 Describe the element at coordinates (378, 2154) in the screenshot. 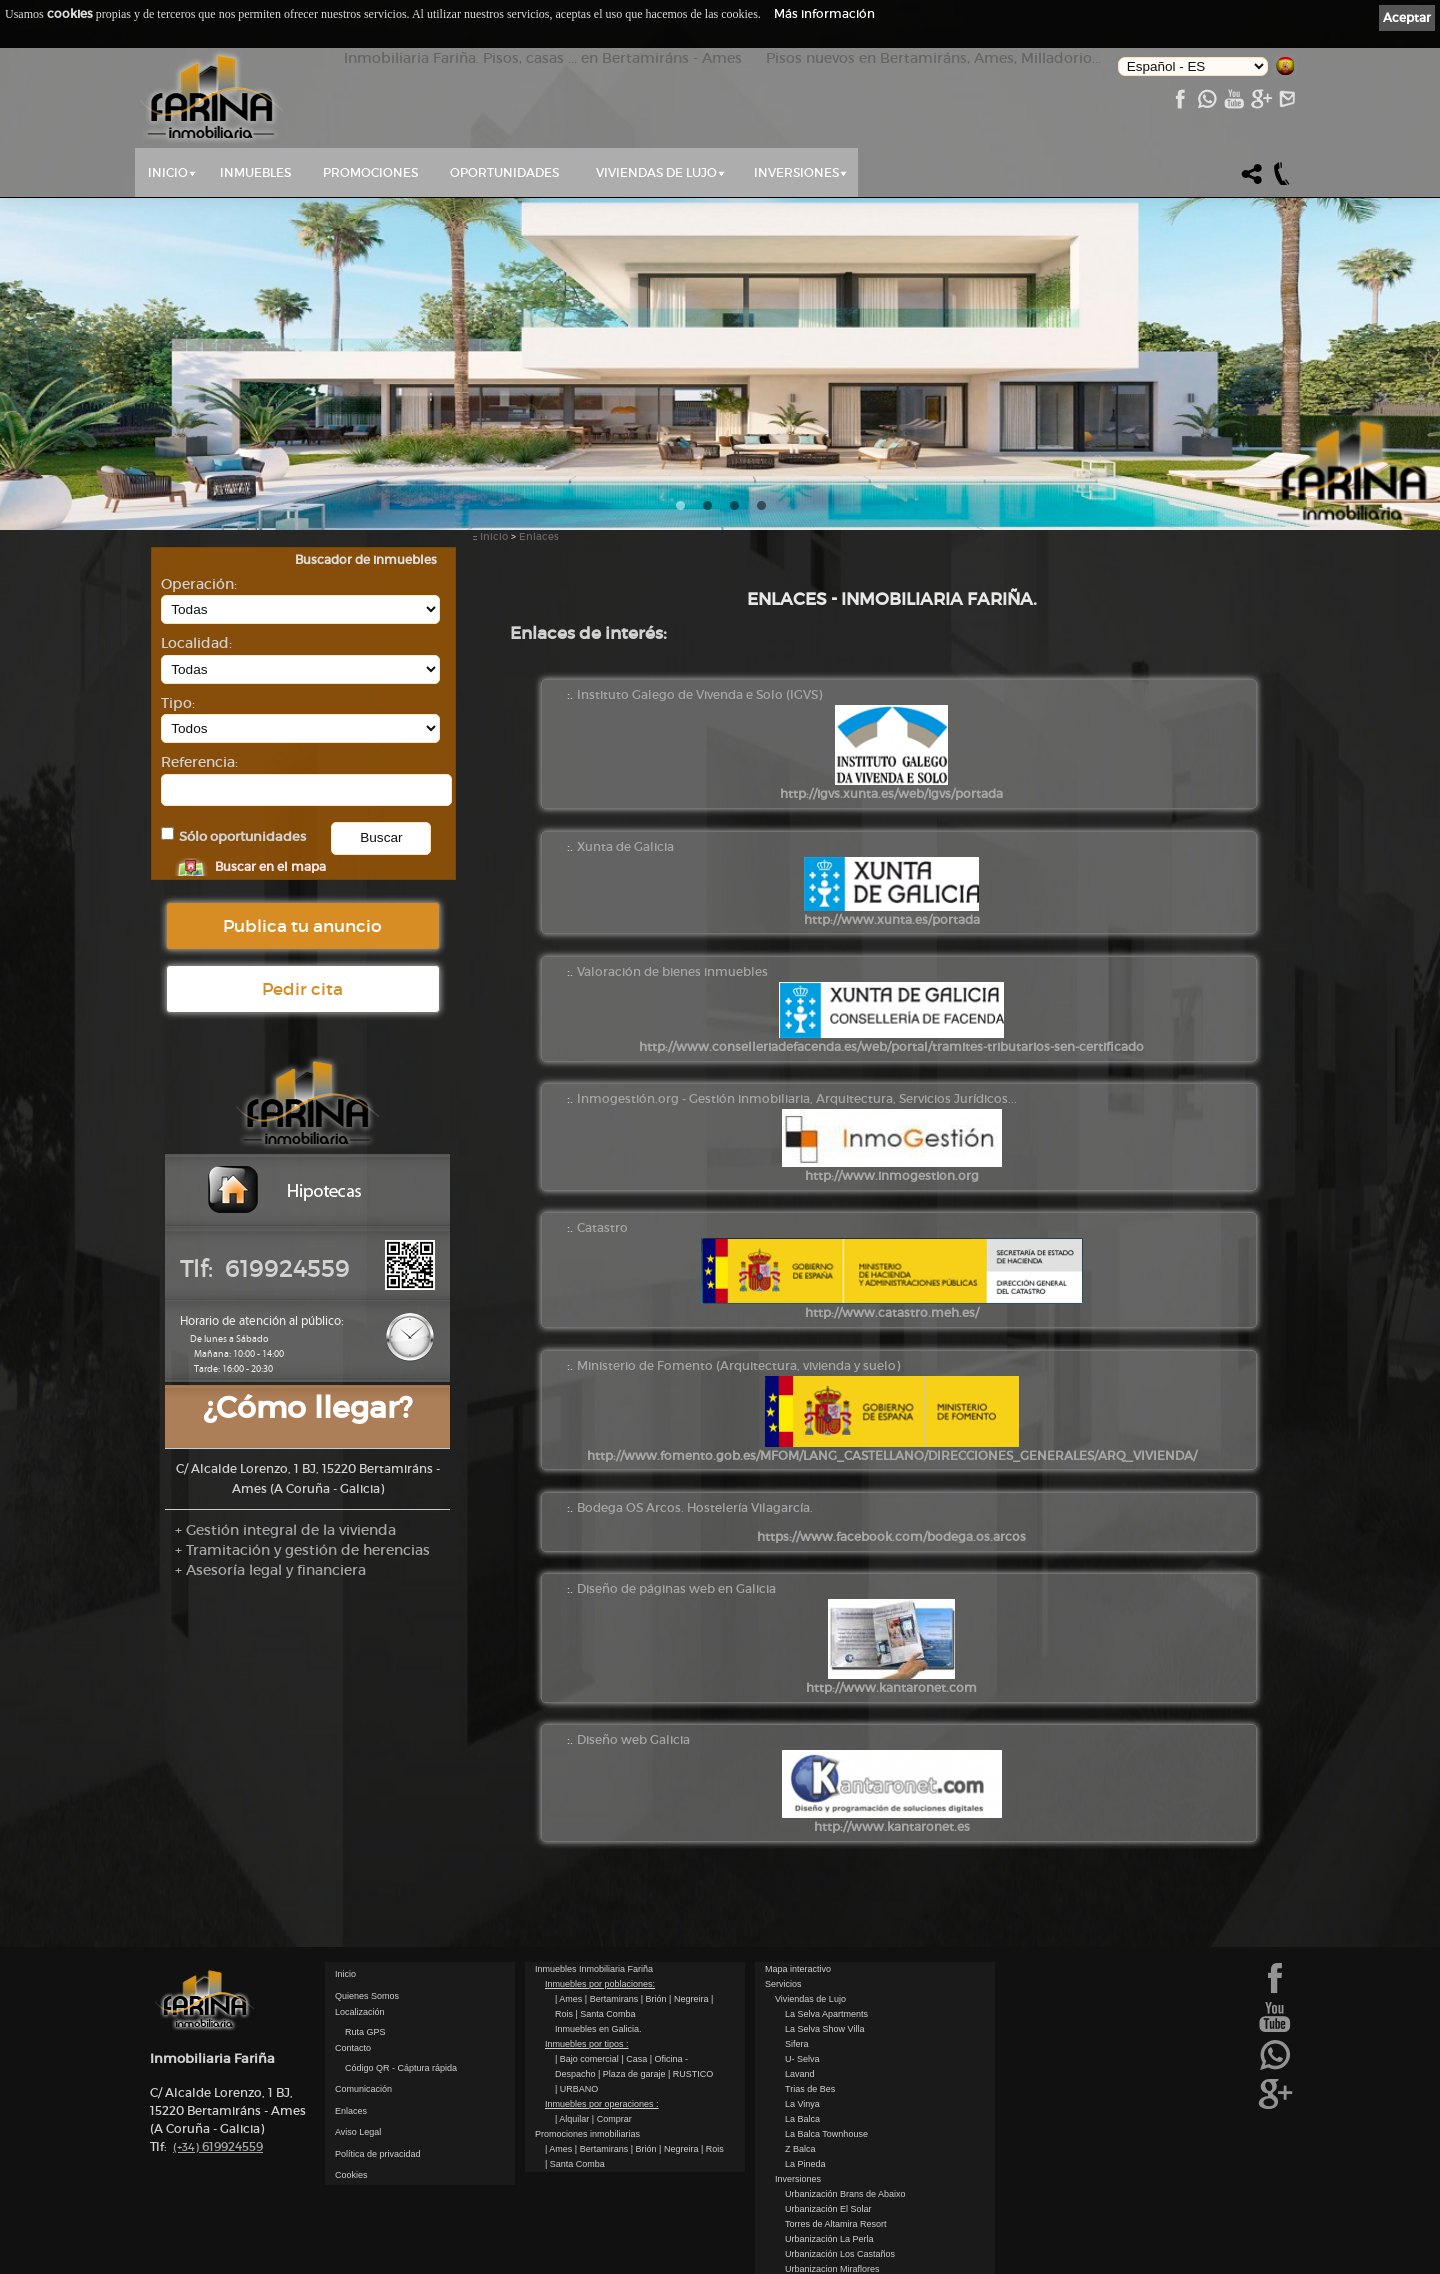

I see `Política de privacidad` at that location.